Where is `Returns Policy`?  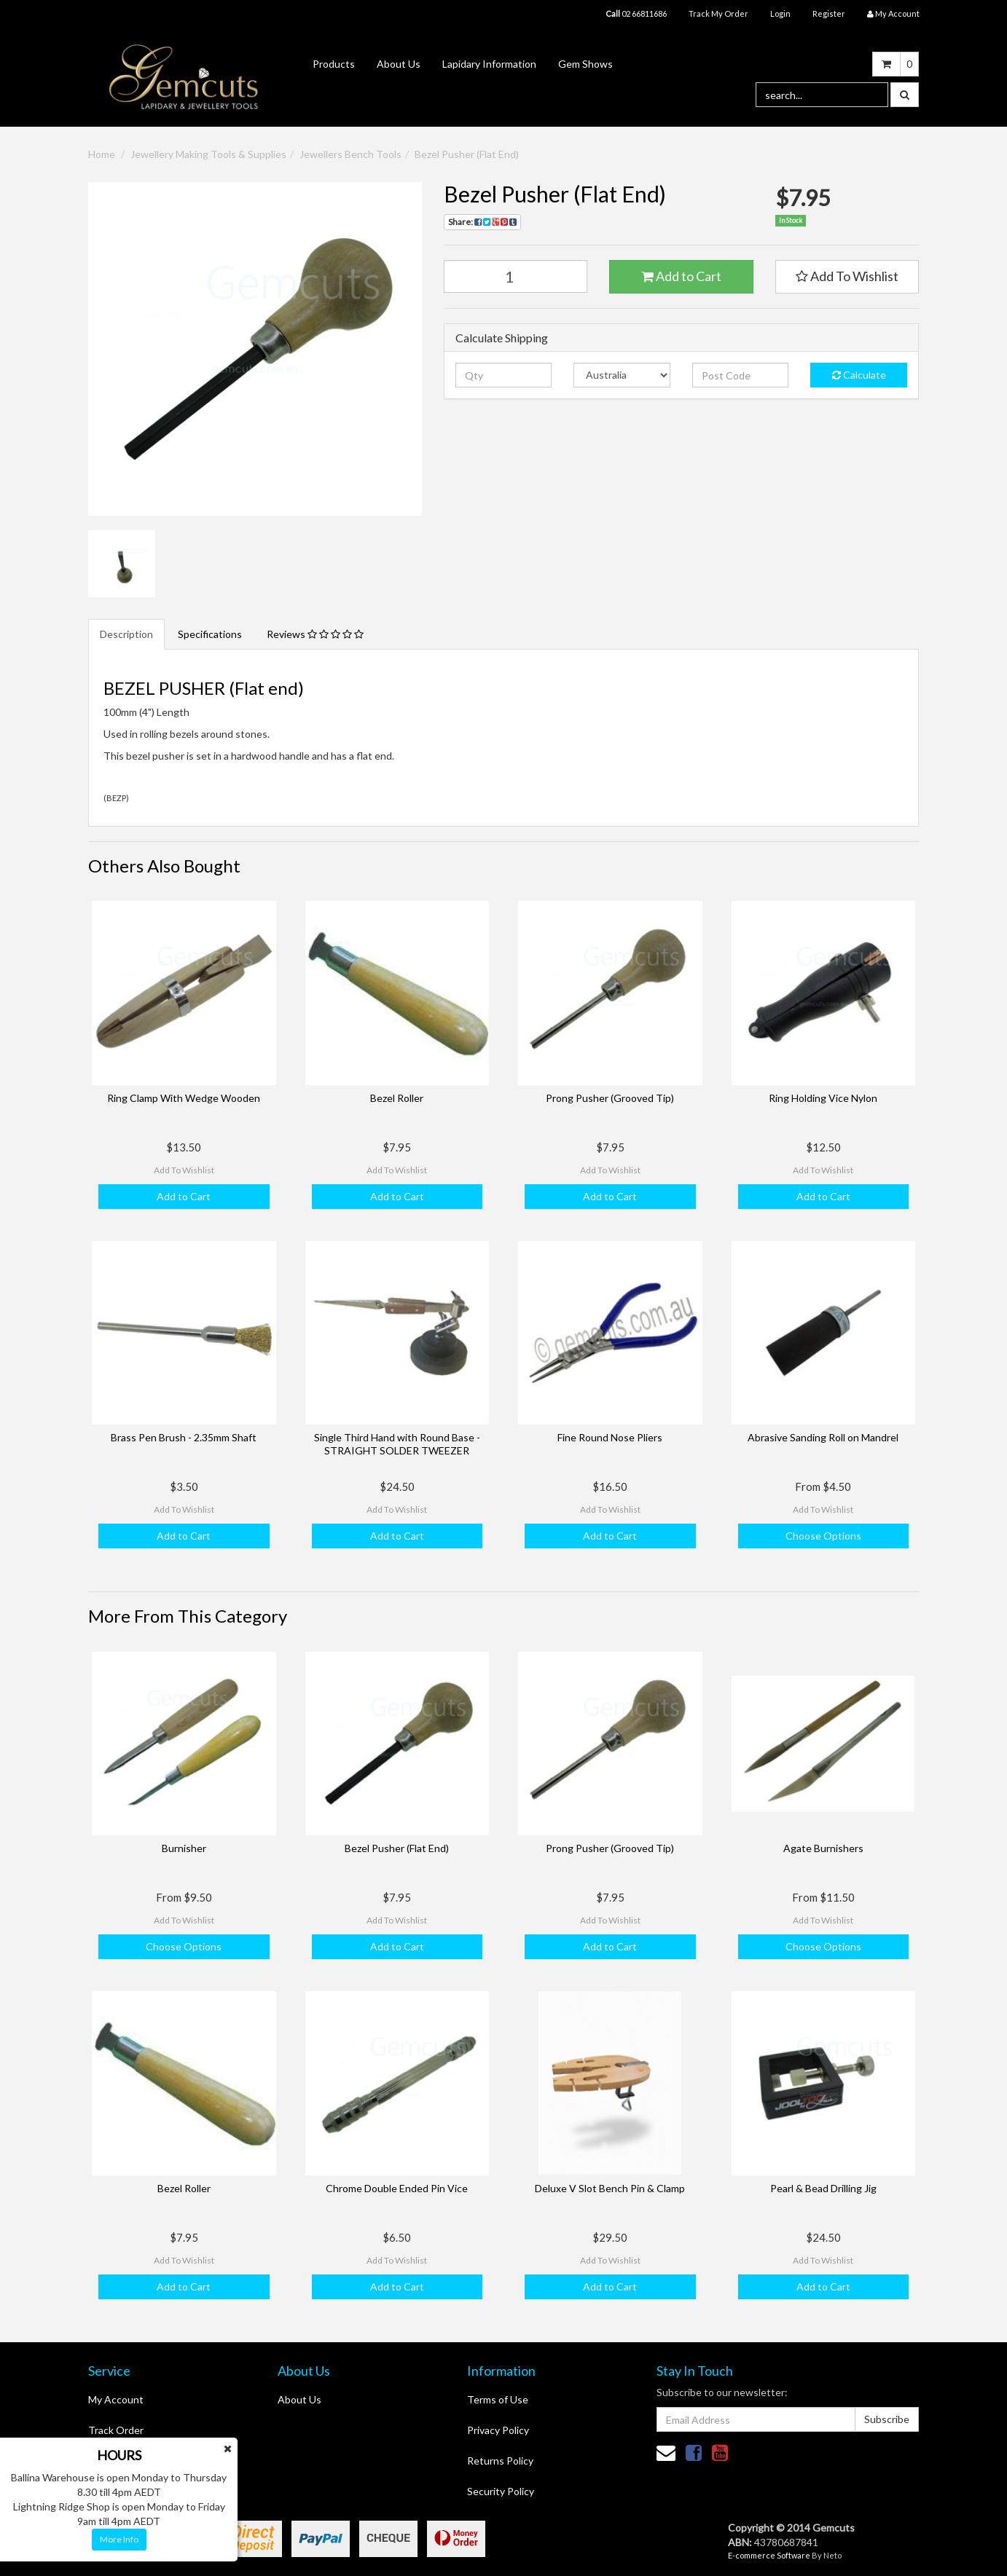
Returns Policy is located at coordinates (500, 2460).